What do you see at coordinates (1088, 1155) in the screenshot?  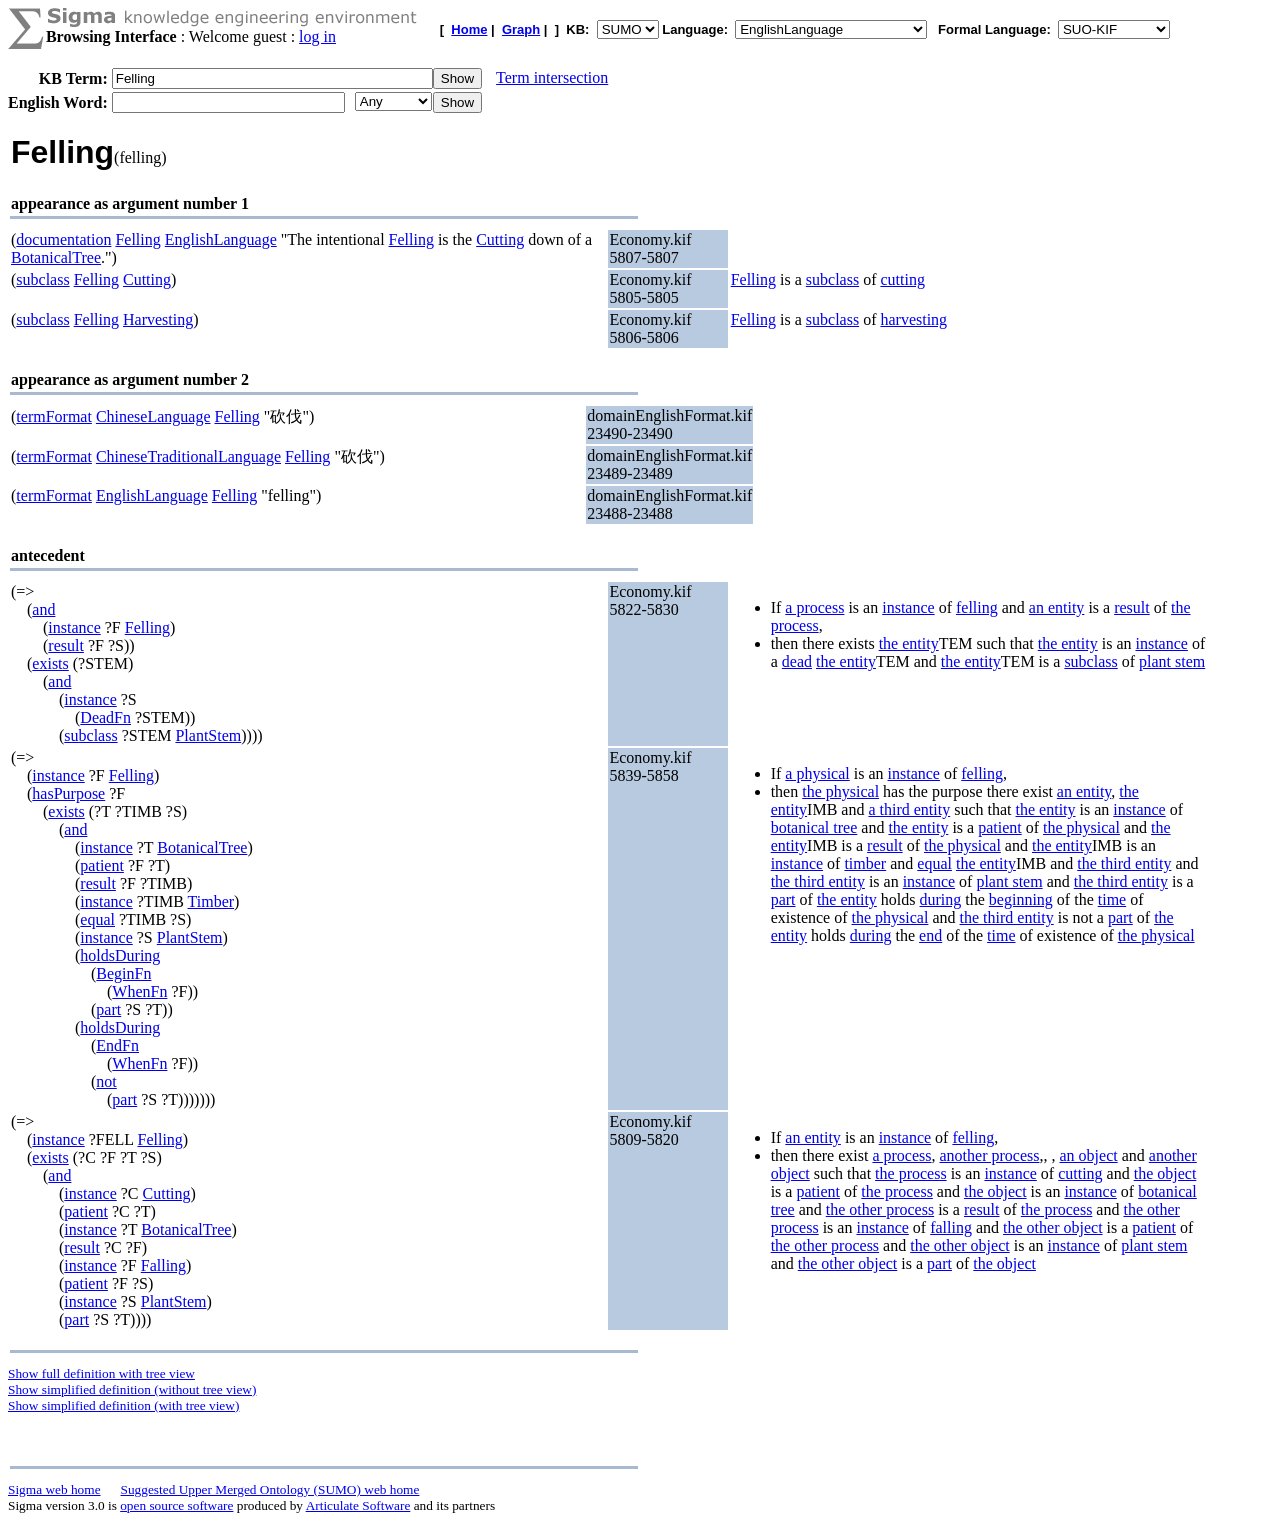 I see `an object` at bounding box center [1088, 1155].